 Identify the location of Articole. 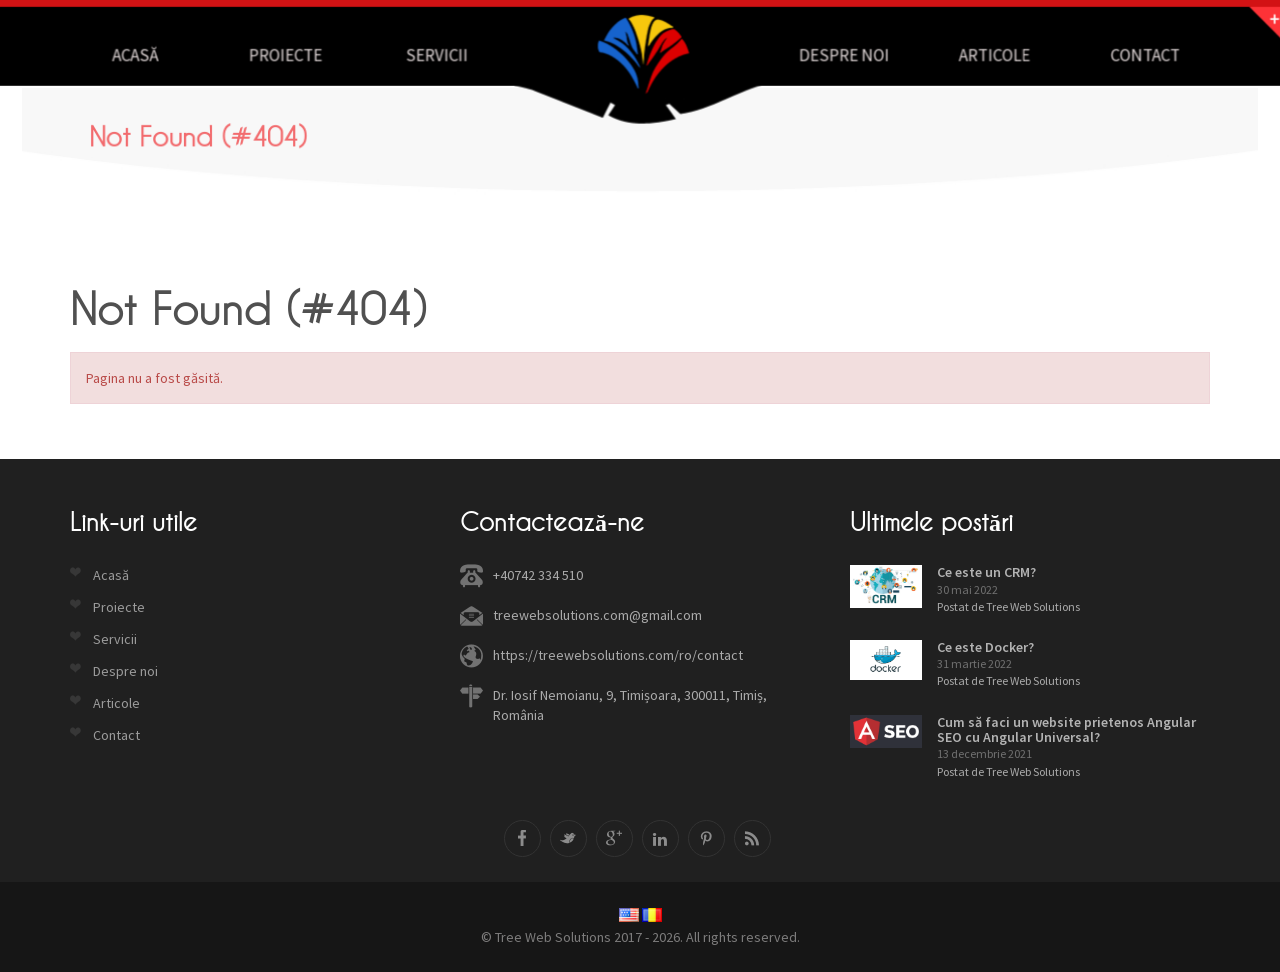
(988, 55).